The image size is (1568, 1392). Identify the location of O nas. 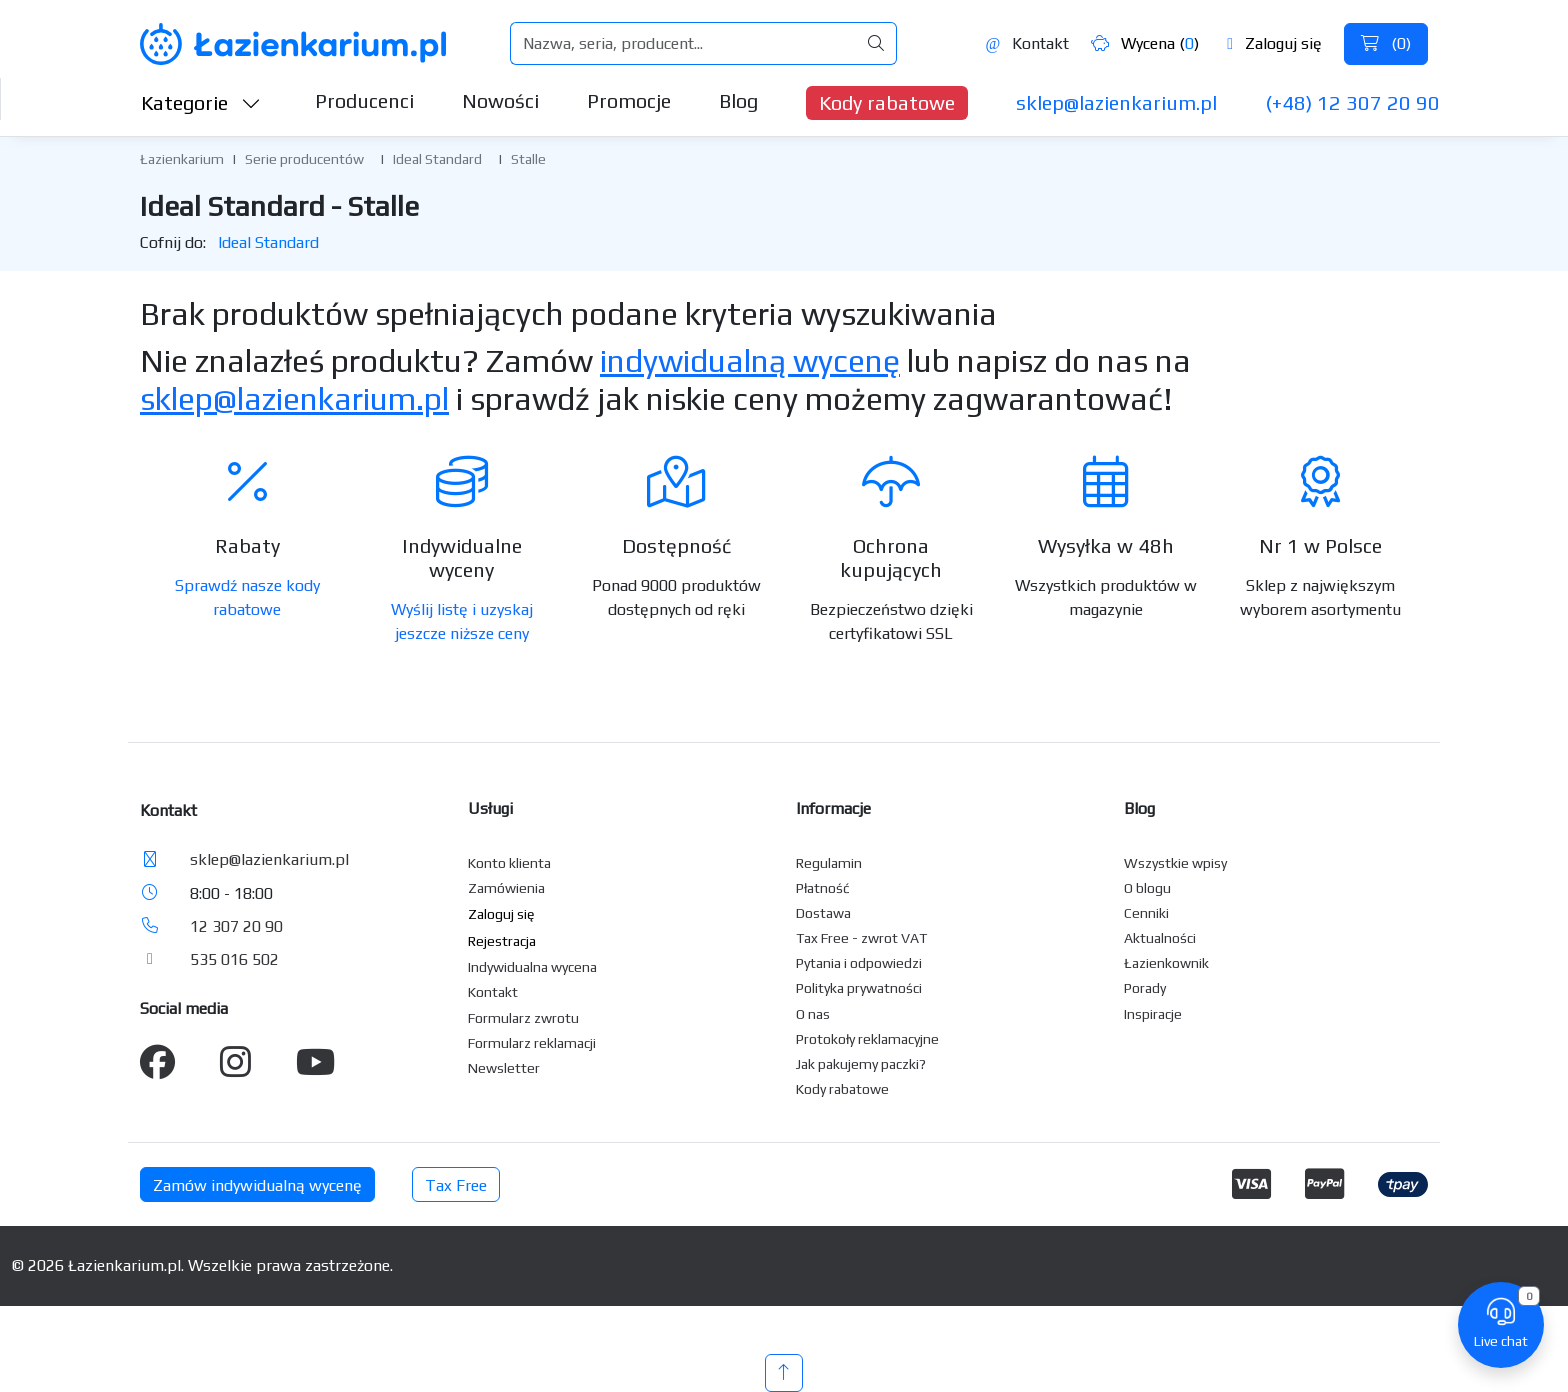
(813, 1014).